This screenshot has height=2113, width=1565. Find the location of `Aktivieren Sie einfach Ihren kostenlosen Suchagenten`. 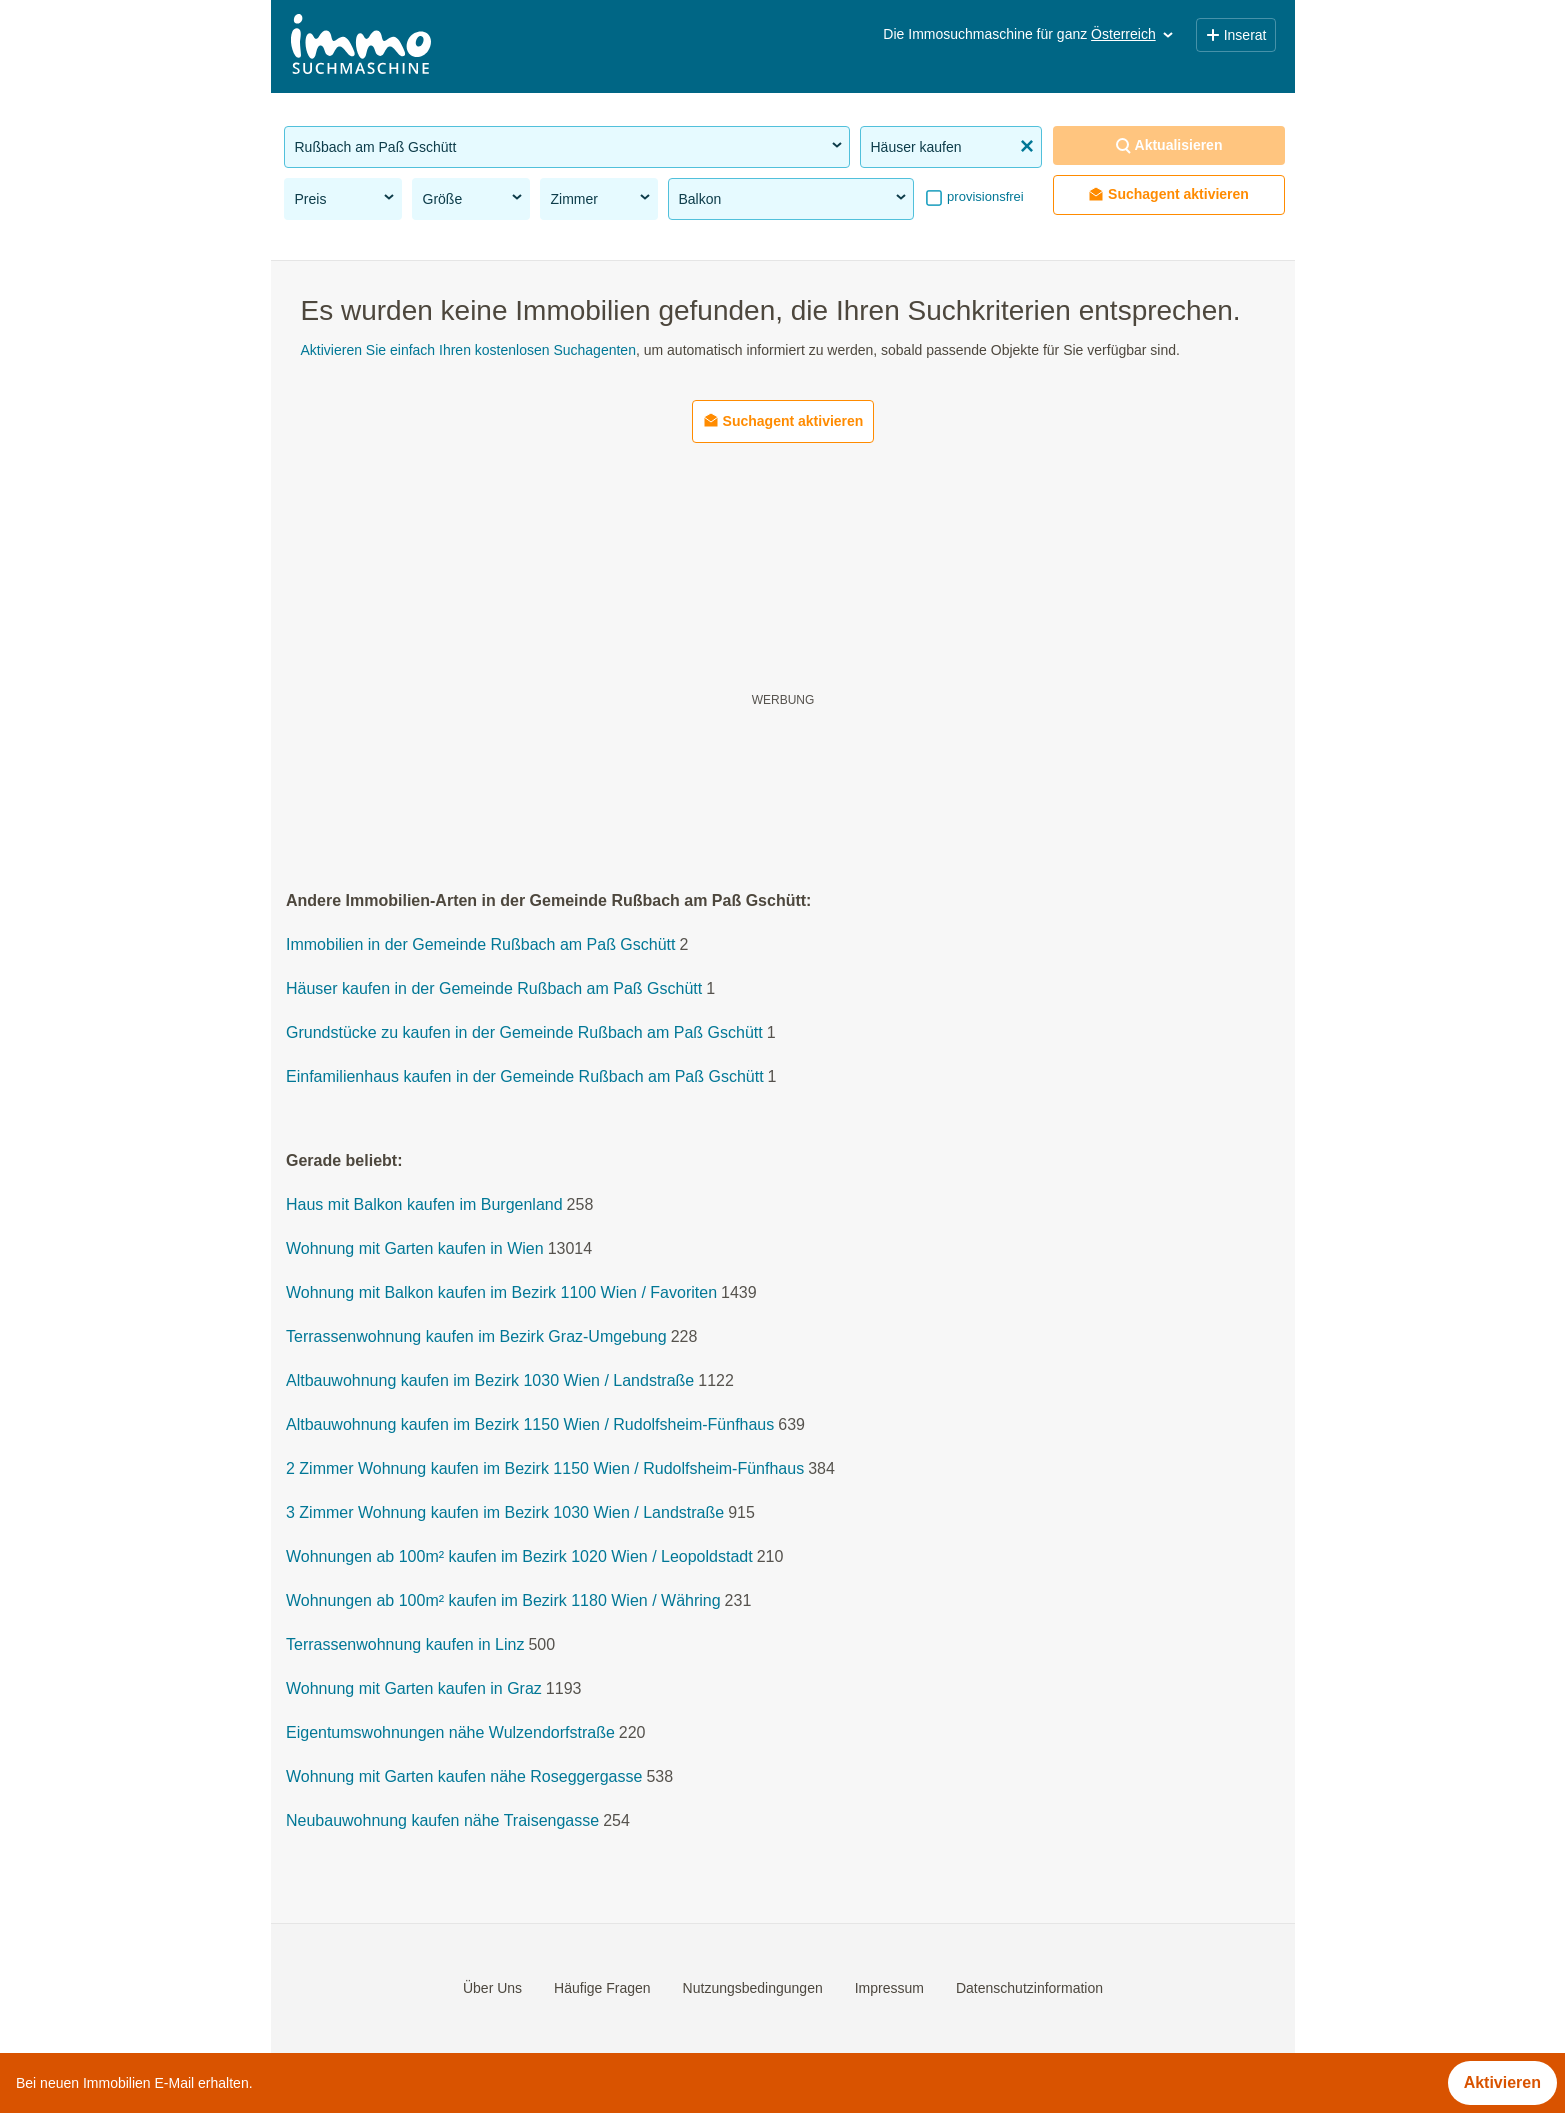

Aktivieren Sie einfach Ihren kostenlosen Suchagenten is located at coordinates (468, 350).